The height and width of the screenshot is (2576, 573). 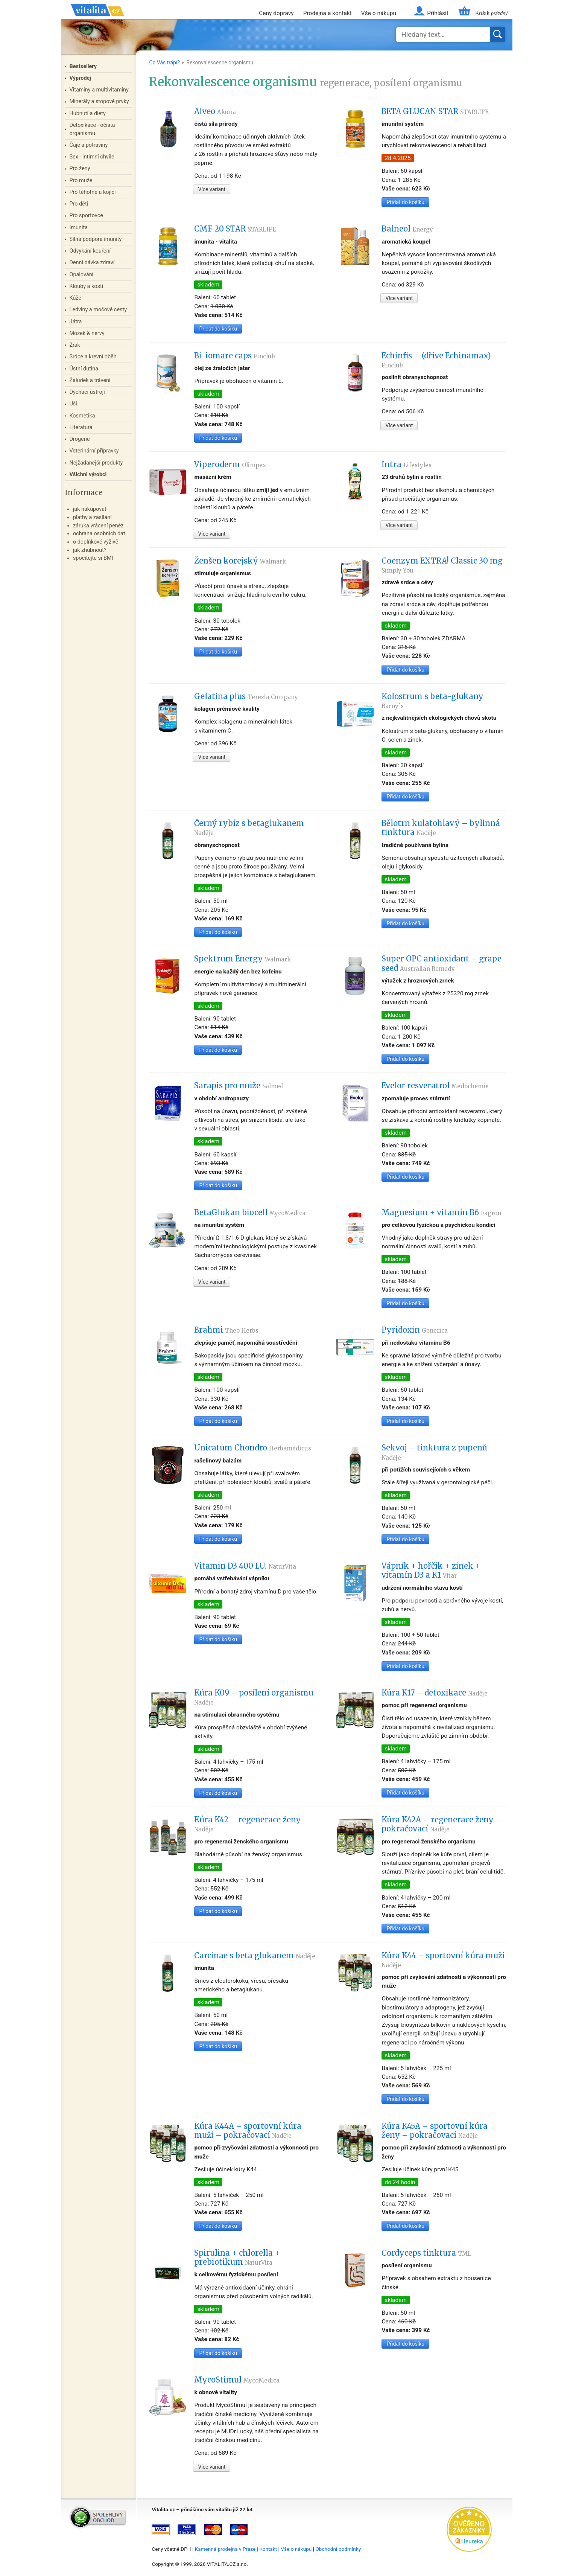 I want to click on Nejžádanější produkty, so click(x=96, y=463).